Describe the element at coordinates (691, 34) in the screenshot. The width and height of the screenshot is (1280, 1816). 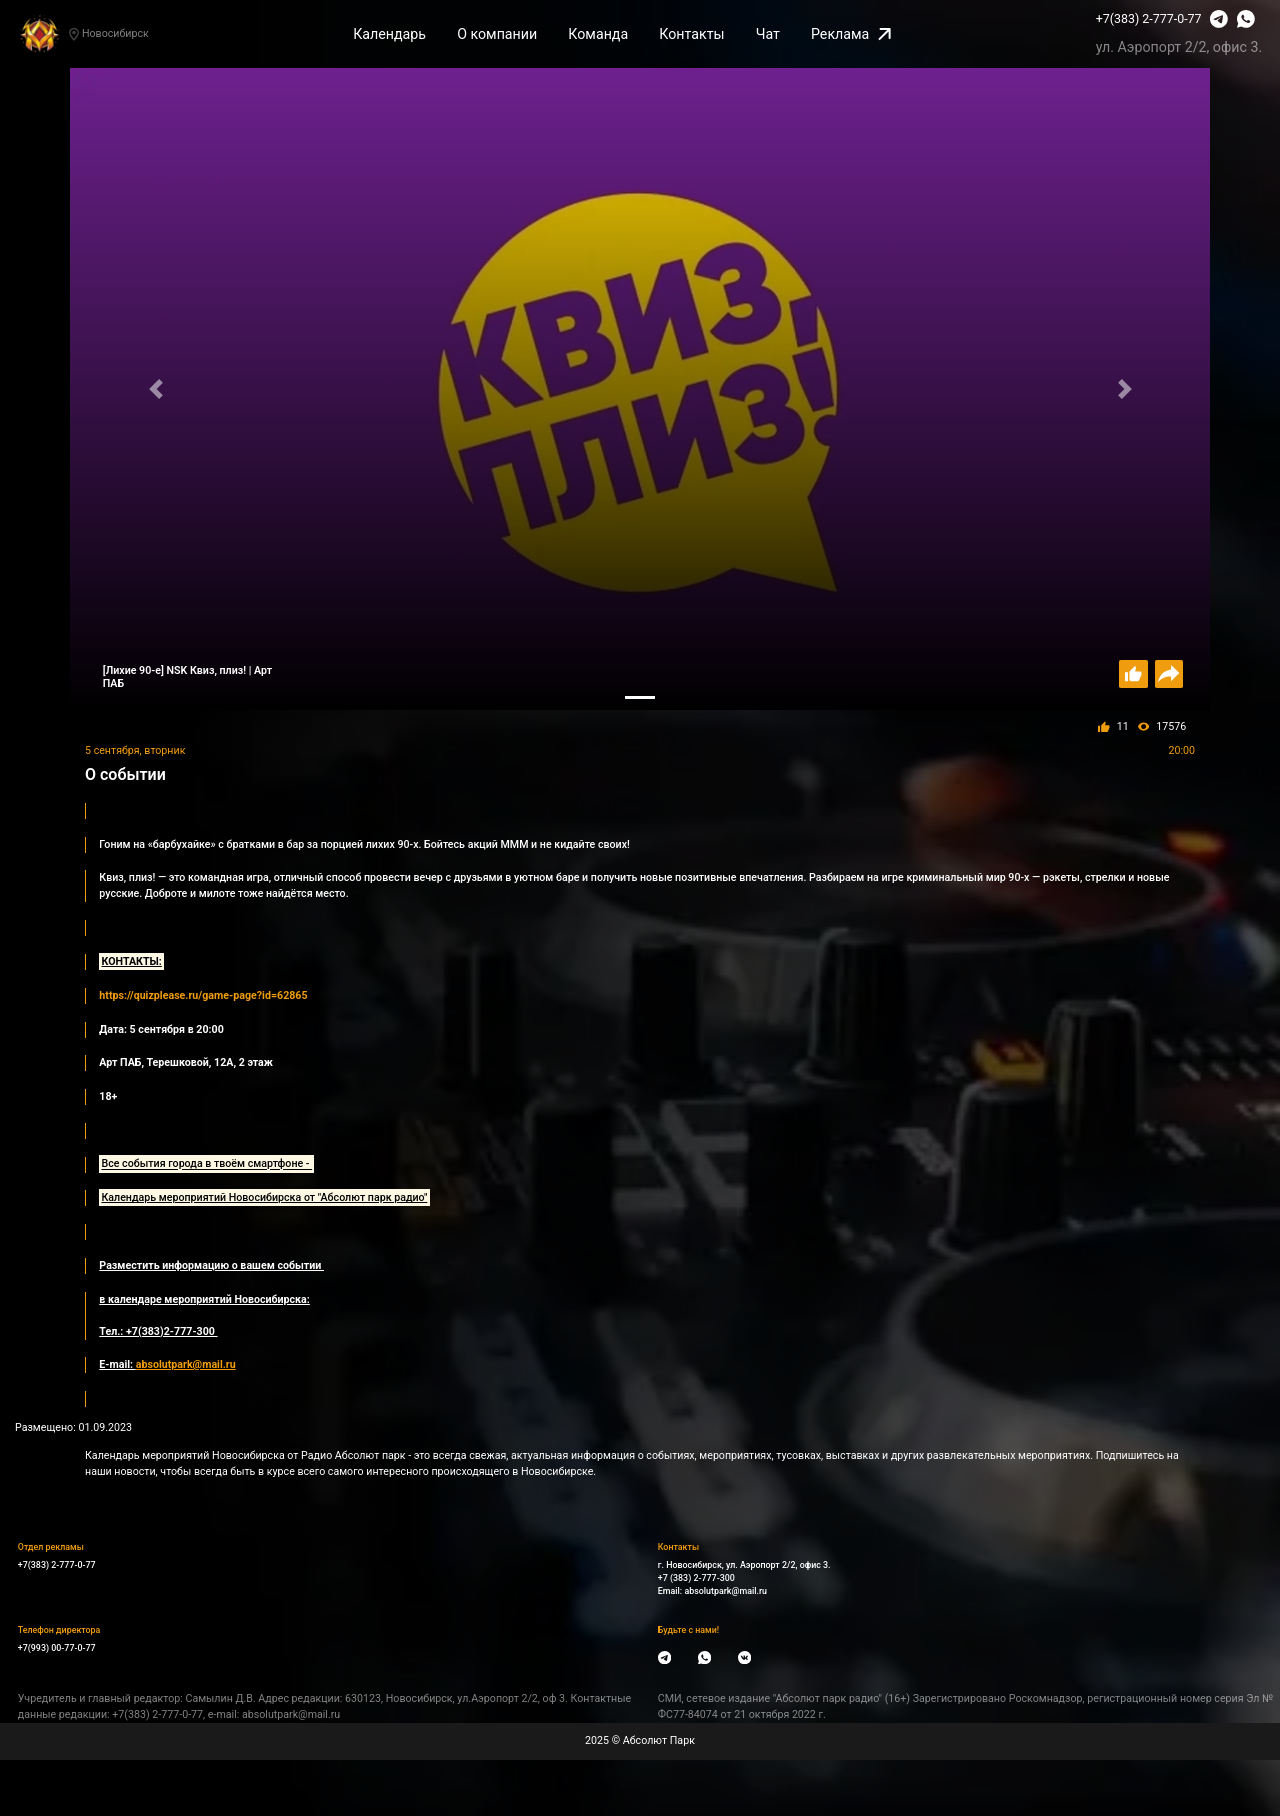
I see `Контакты` at that location.